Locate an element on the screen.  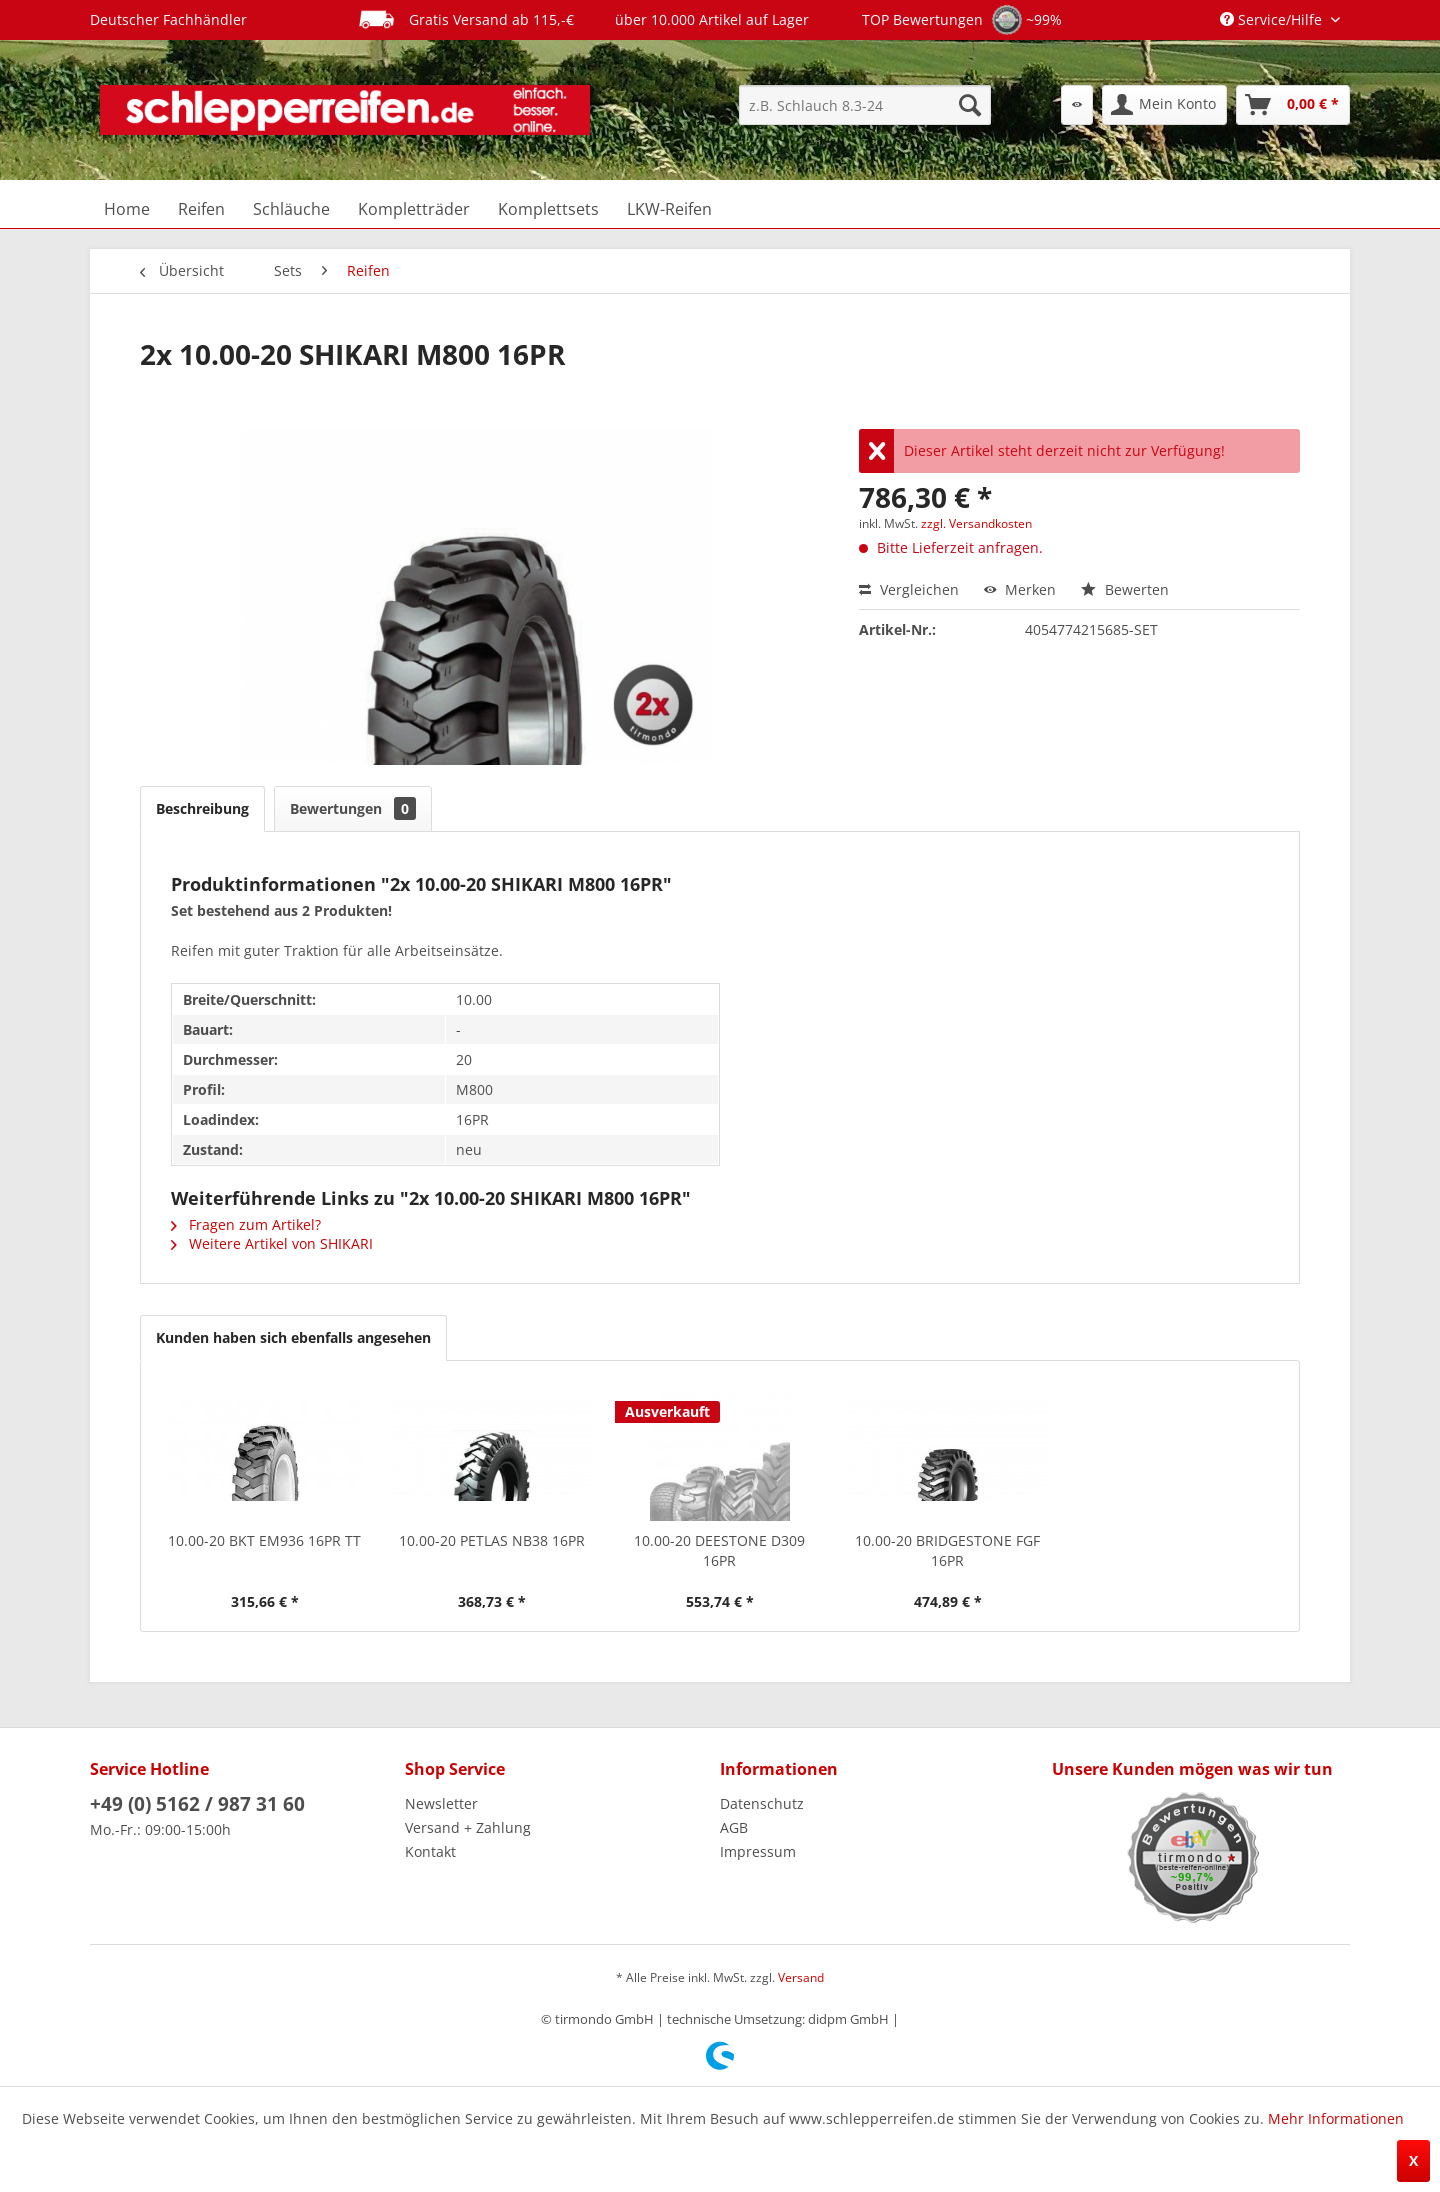
[LKW-Reifen] is located at coordinates (669, 209).